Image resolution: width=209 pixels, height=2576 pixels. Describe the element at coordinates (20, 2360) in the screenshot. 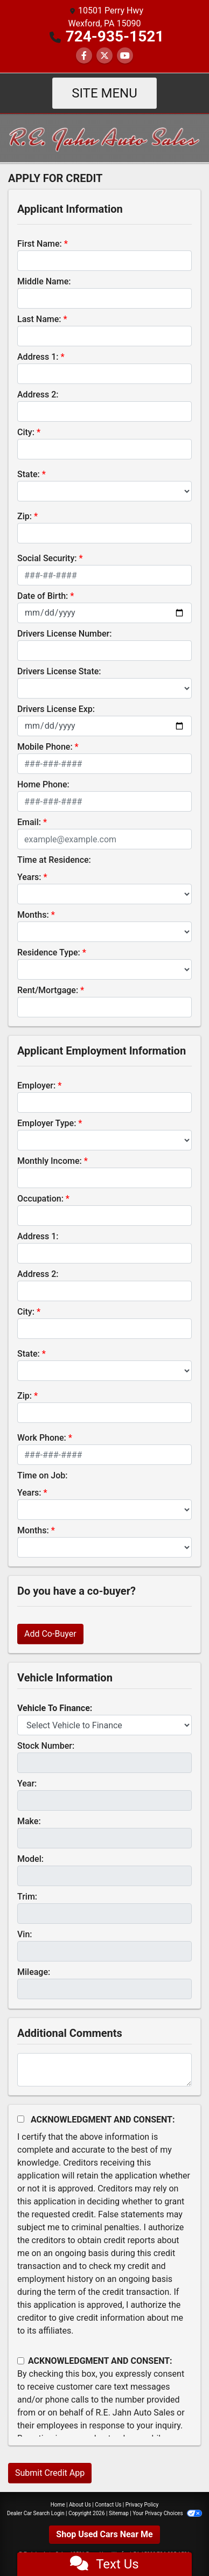

I see `[Contact Consent]` at that location.